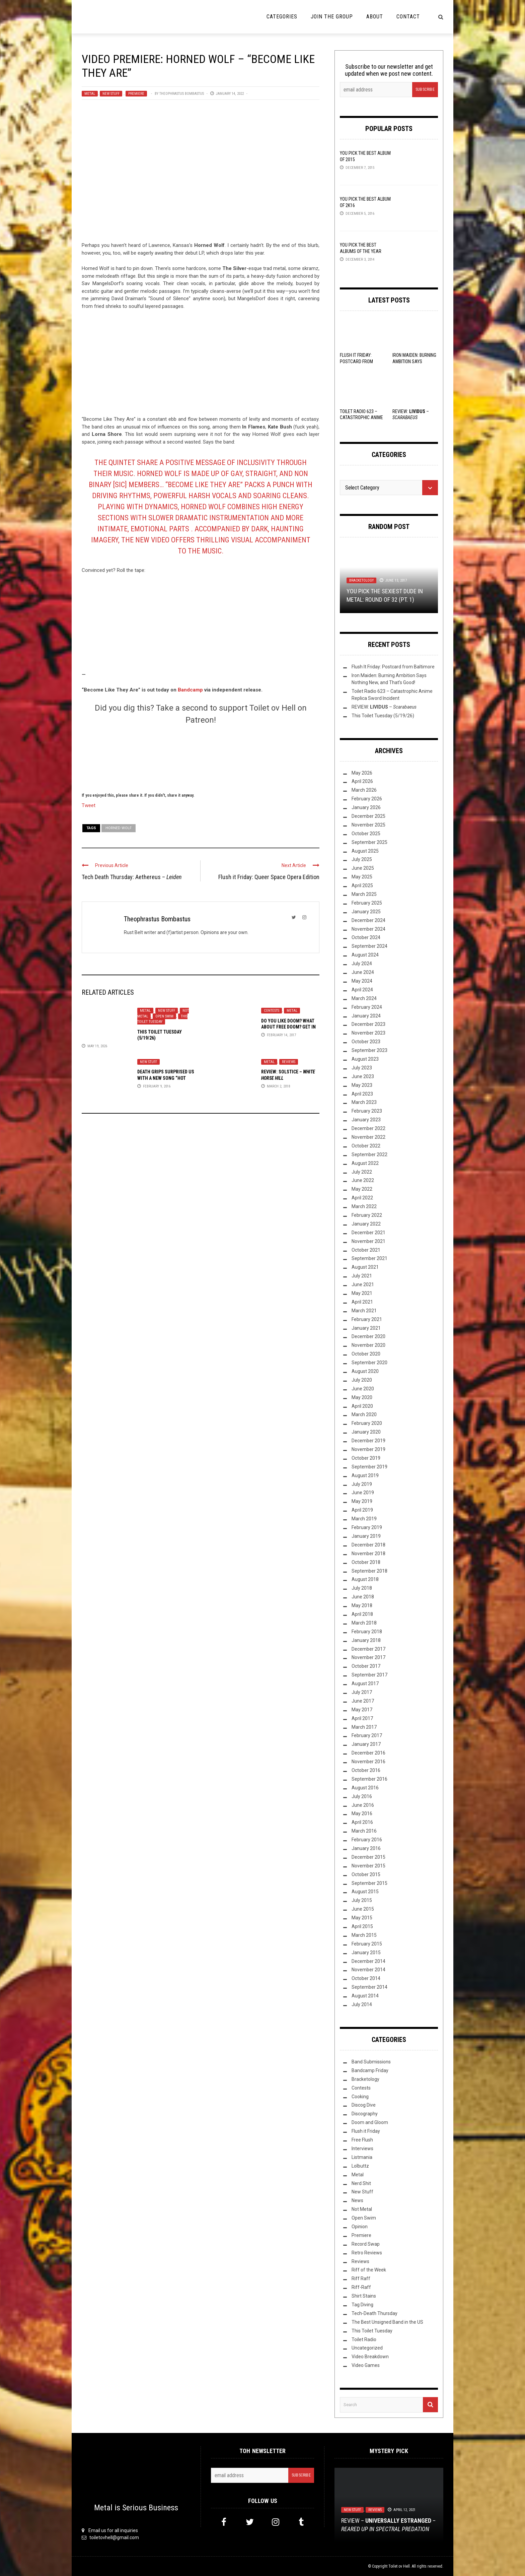 The width and height of the screenshot is (525, 2576). What do you see at coordinates (364, 2339) in the screenshot?
I see `Toilet Radio` at bounding box center [364, 2339].